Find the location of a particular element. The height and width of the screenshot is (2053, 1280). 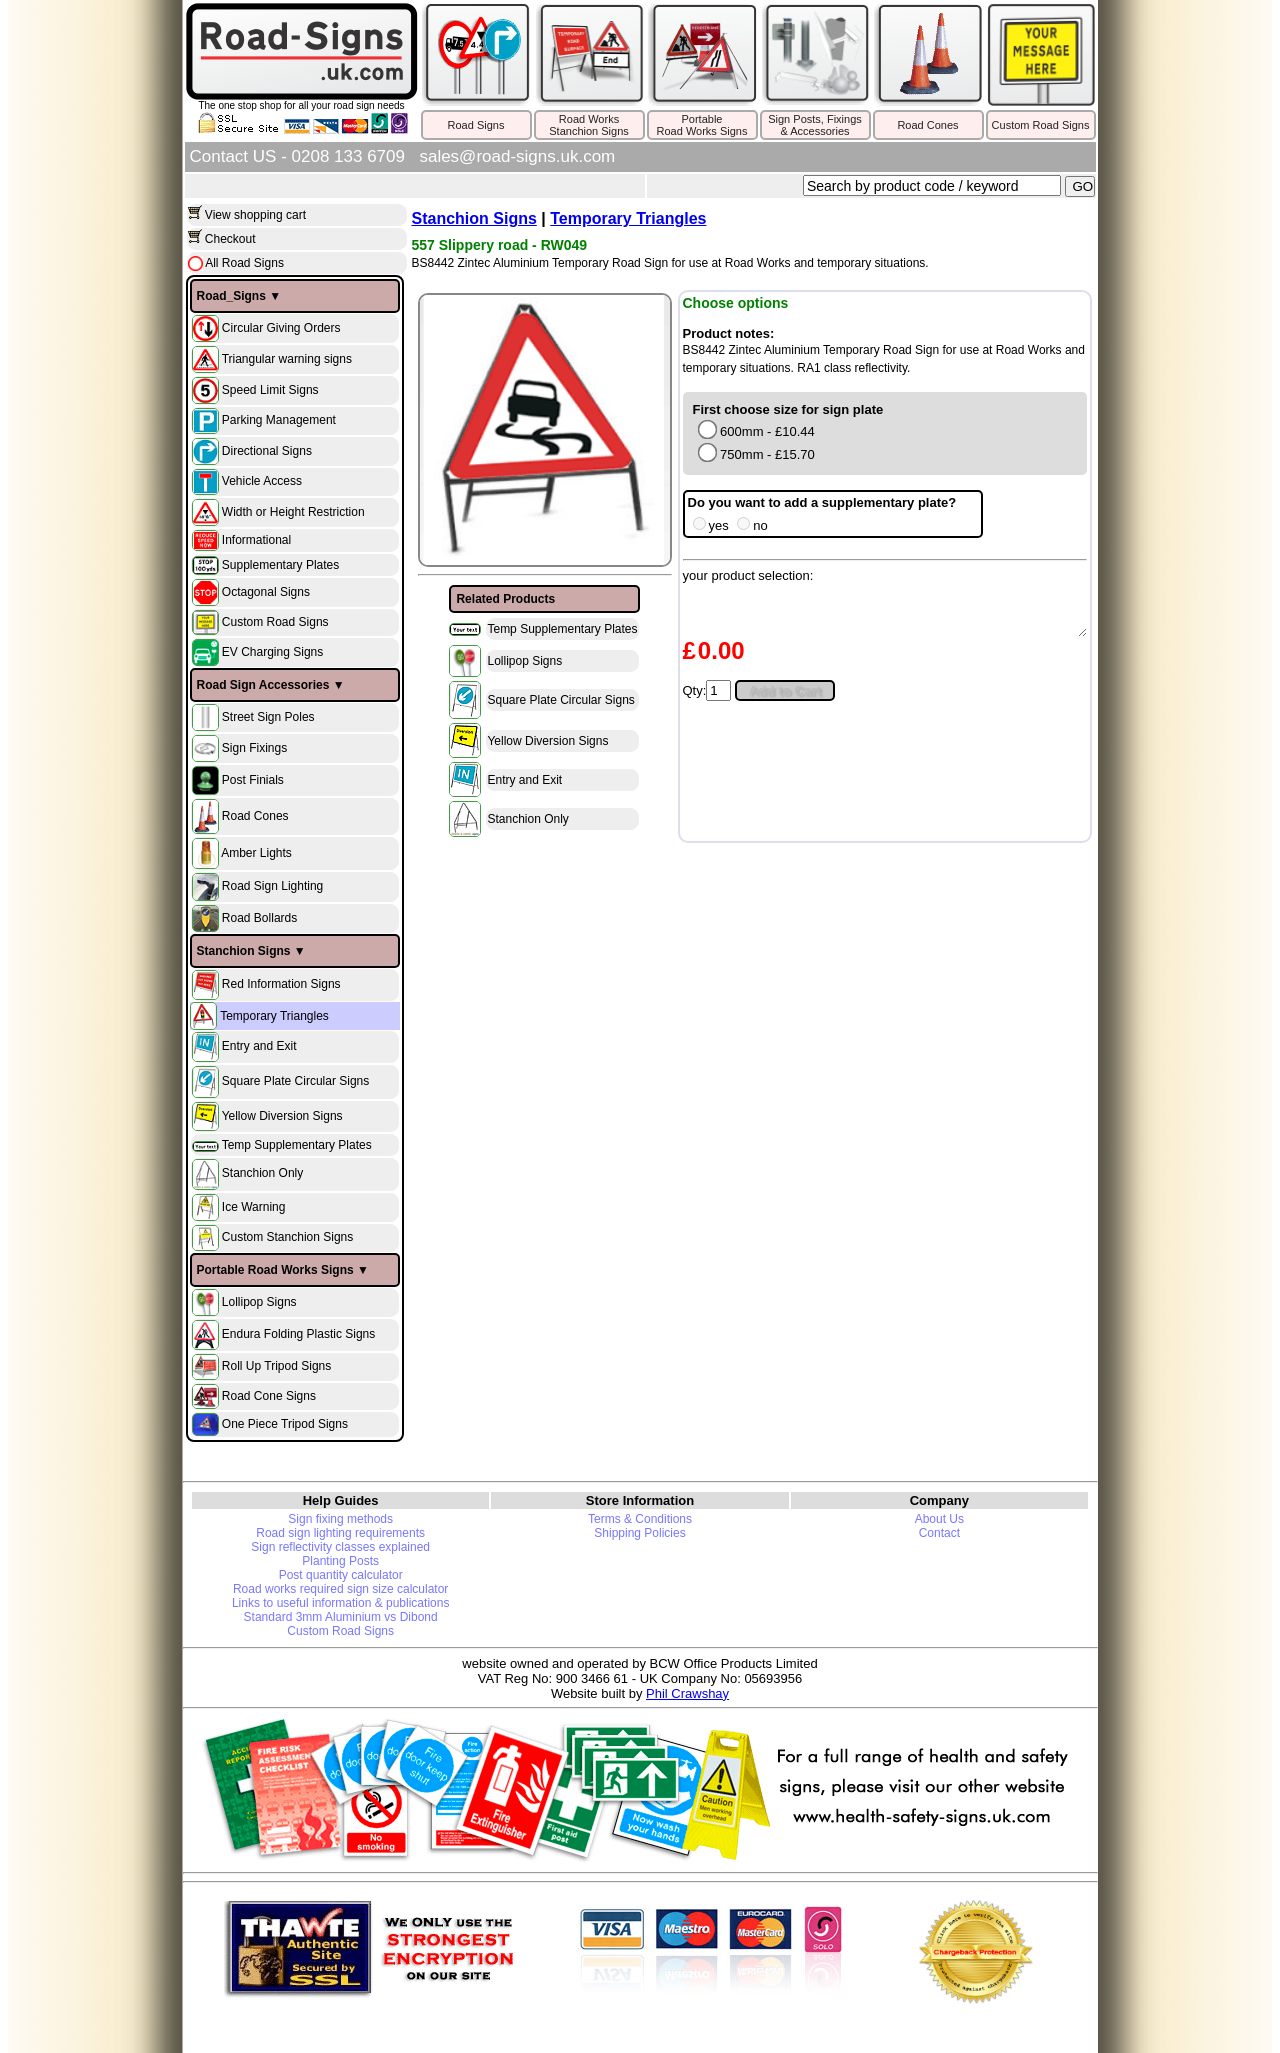

View shopping cart is located at coordinates (255, 215).